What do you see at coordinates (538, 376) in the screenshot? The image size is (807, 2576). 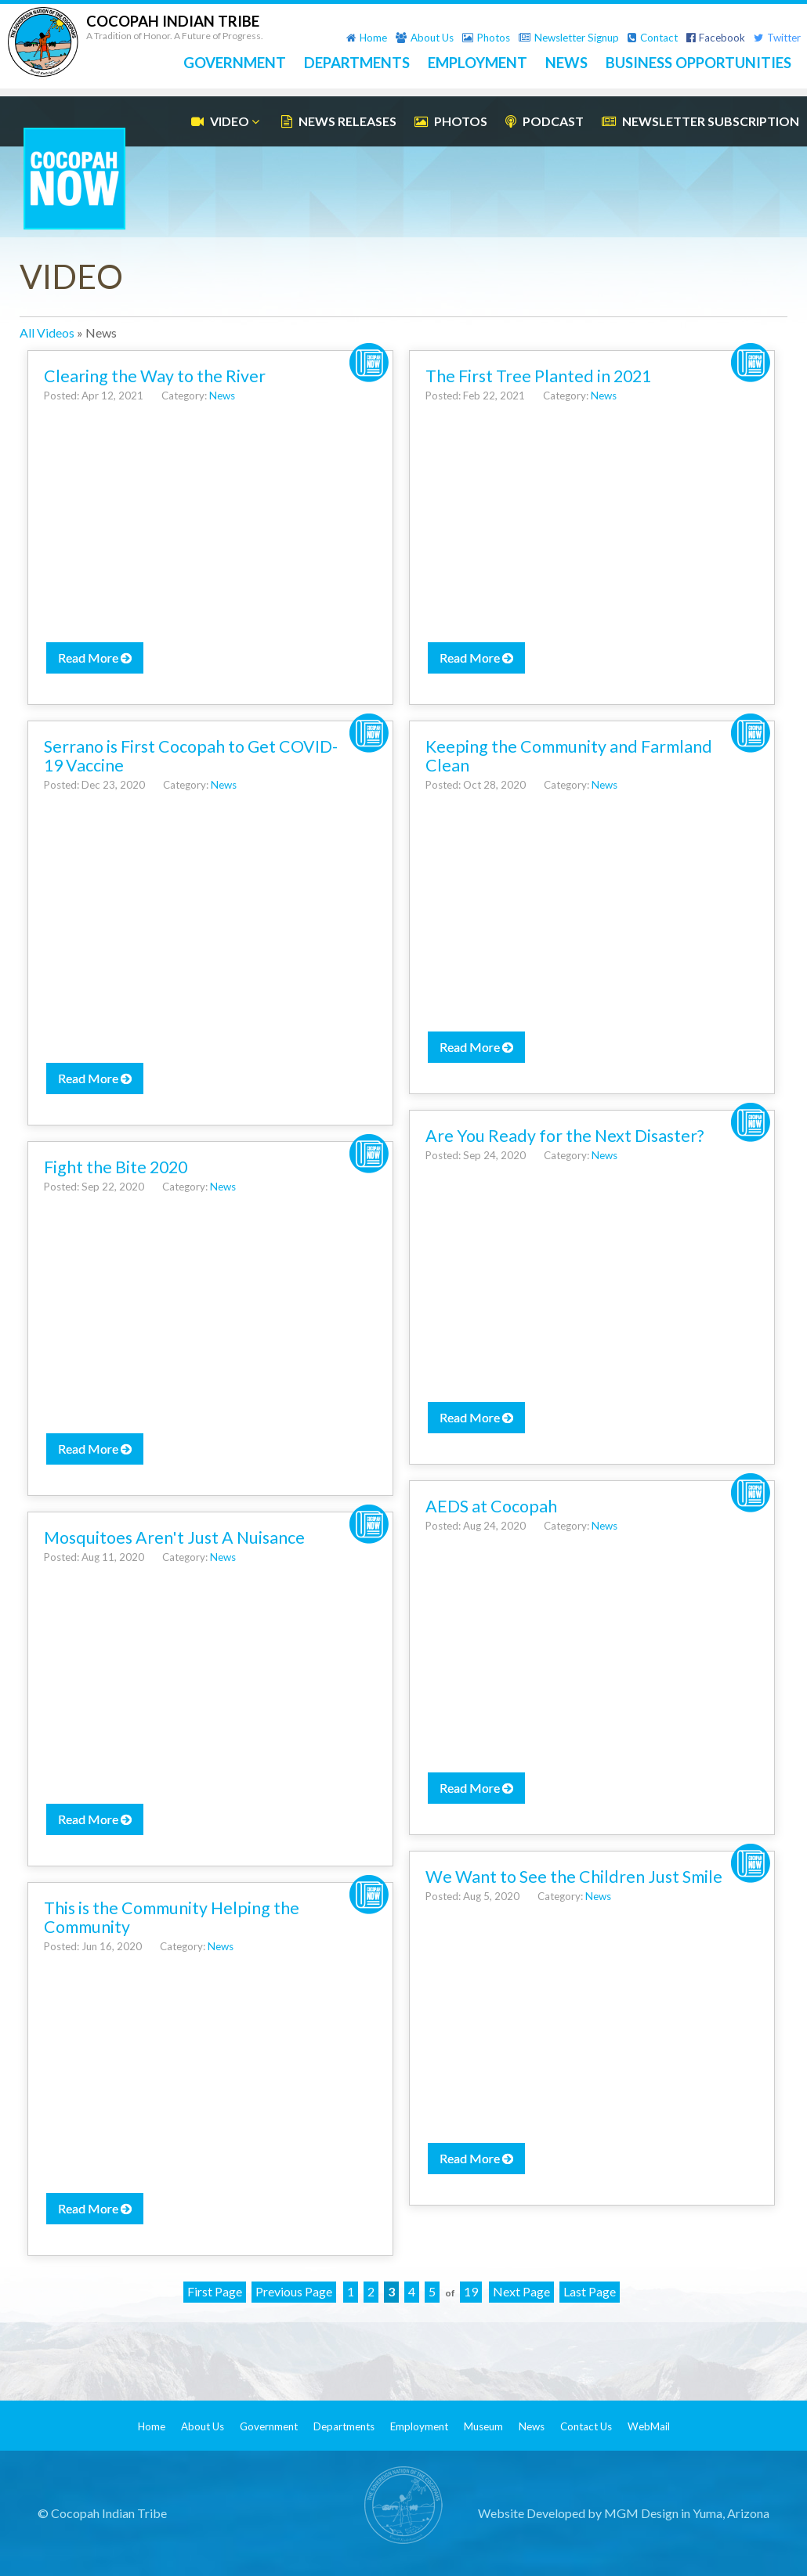 I see `The First Tree Planted in 2021` at bounding box center [538, 376].